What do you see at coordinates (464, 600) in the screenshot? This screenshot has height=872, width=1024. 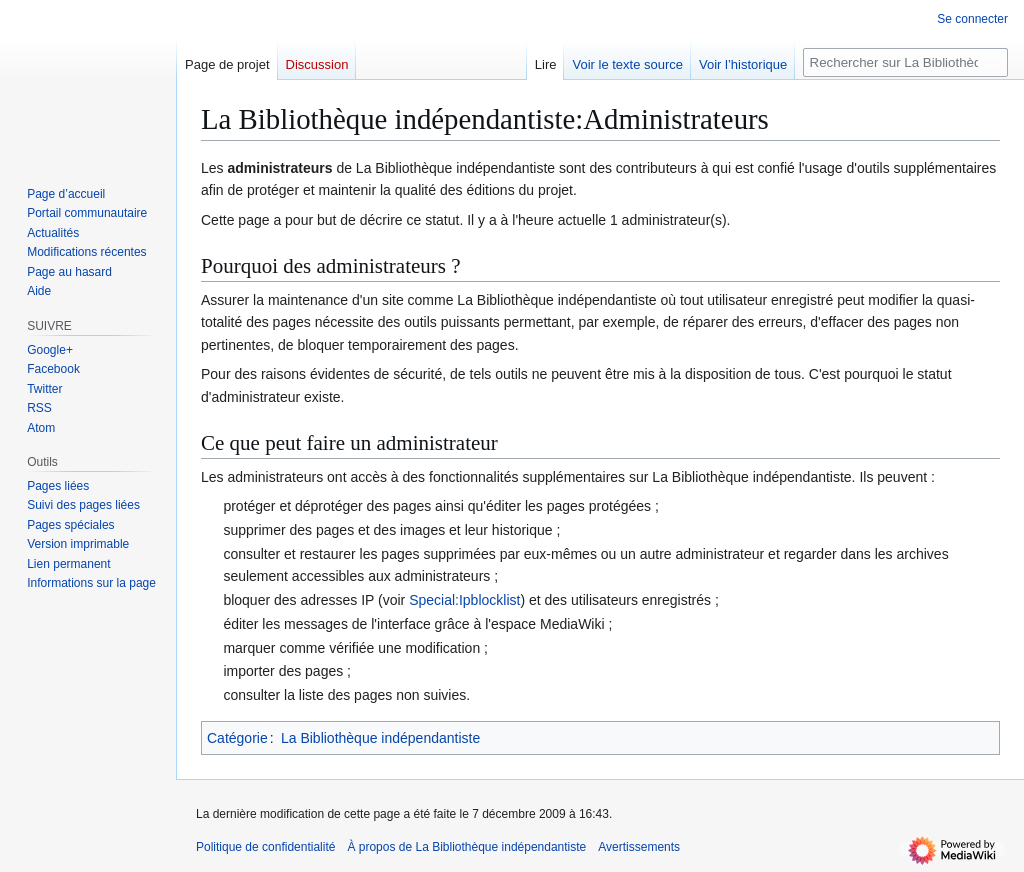 I see `Special:Ipblocklist` at bounding box center [464, 600].